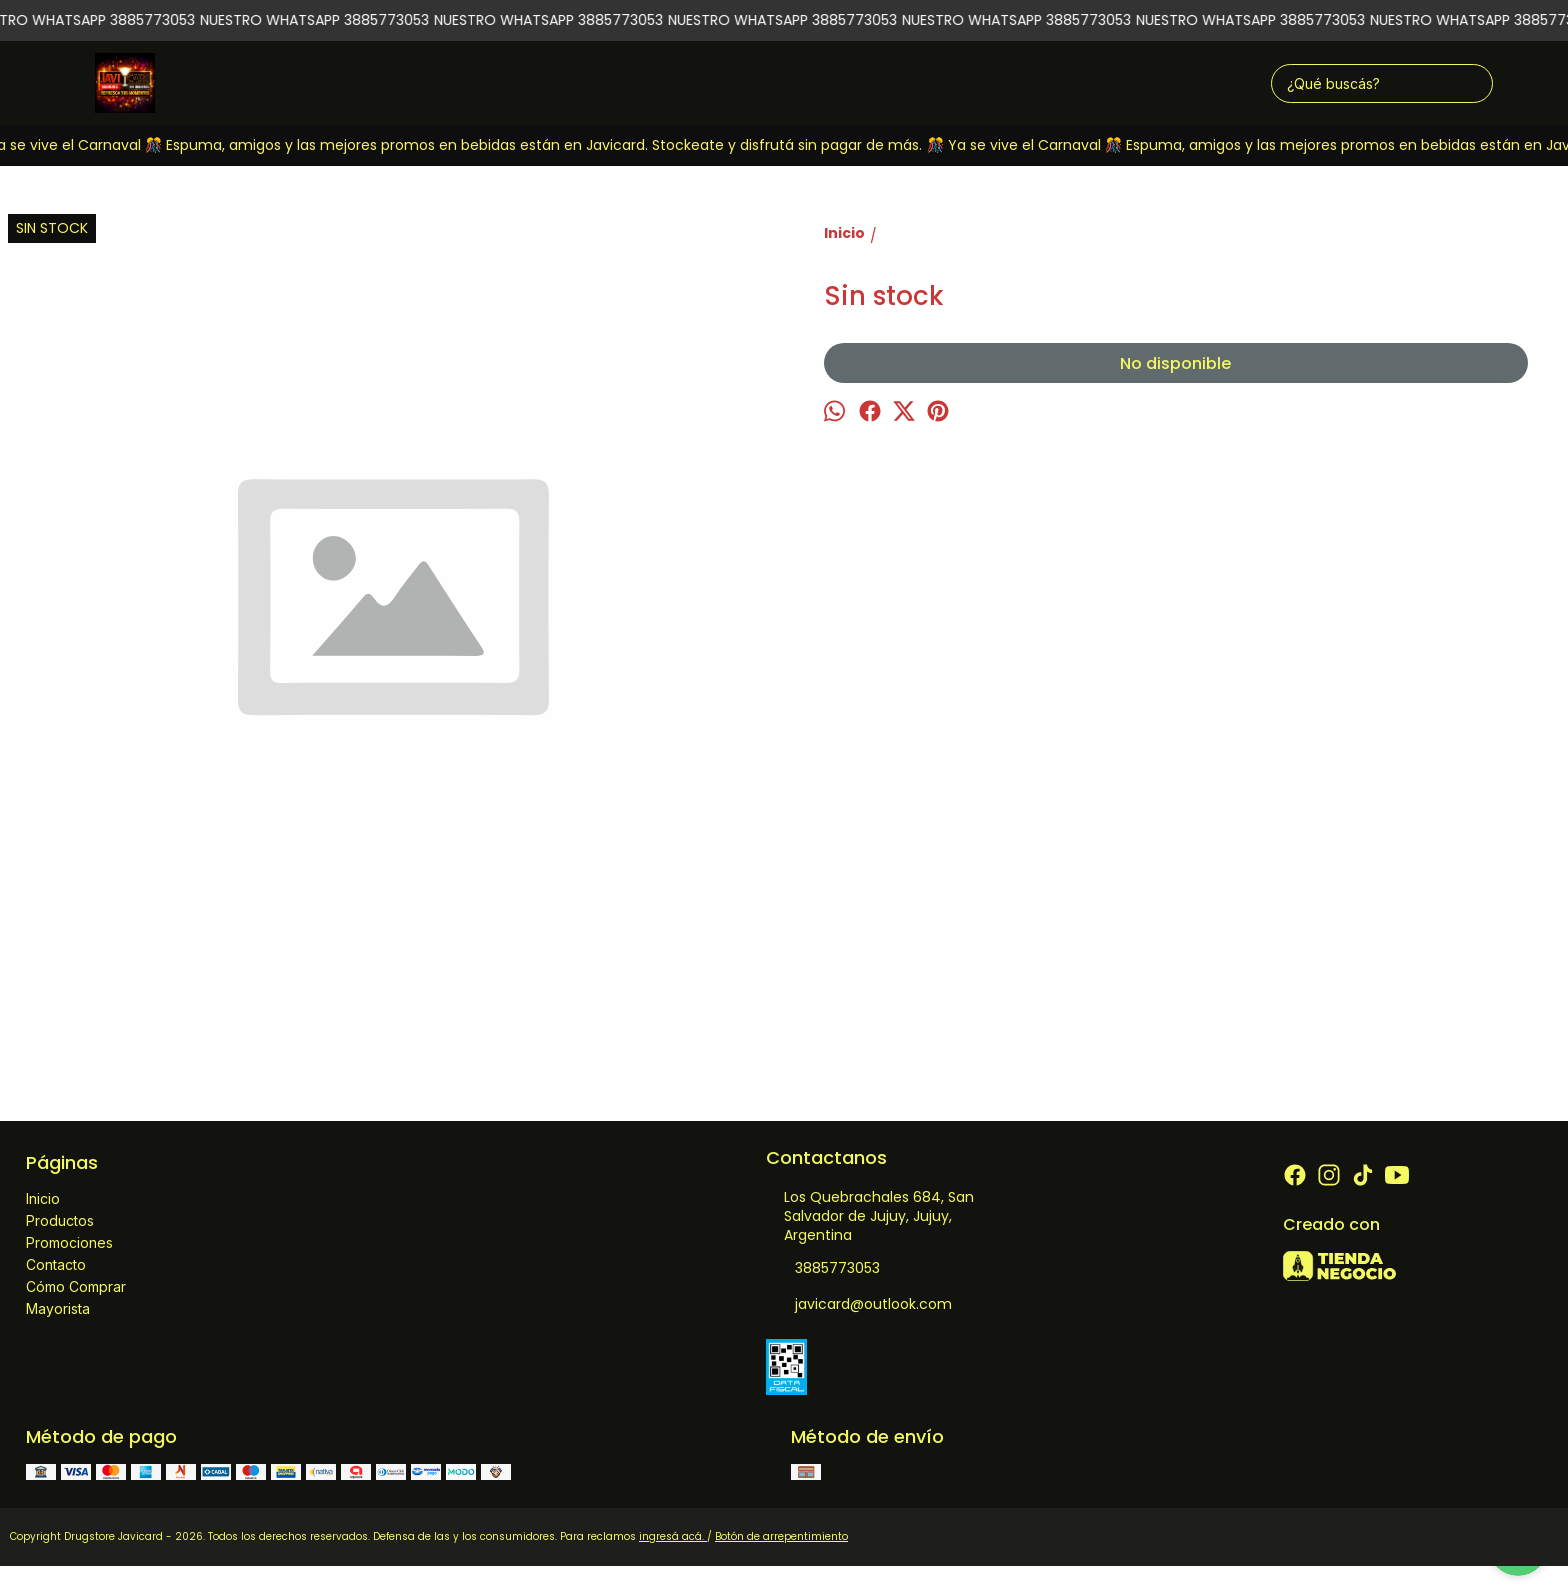 The height and width of the screenshot is (1596, 1568). I want to click on Los Quebrachales 684, San Salvador de Jujuy, Jujuy, Argentina, so click(870, 1216).